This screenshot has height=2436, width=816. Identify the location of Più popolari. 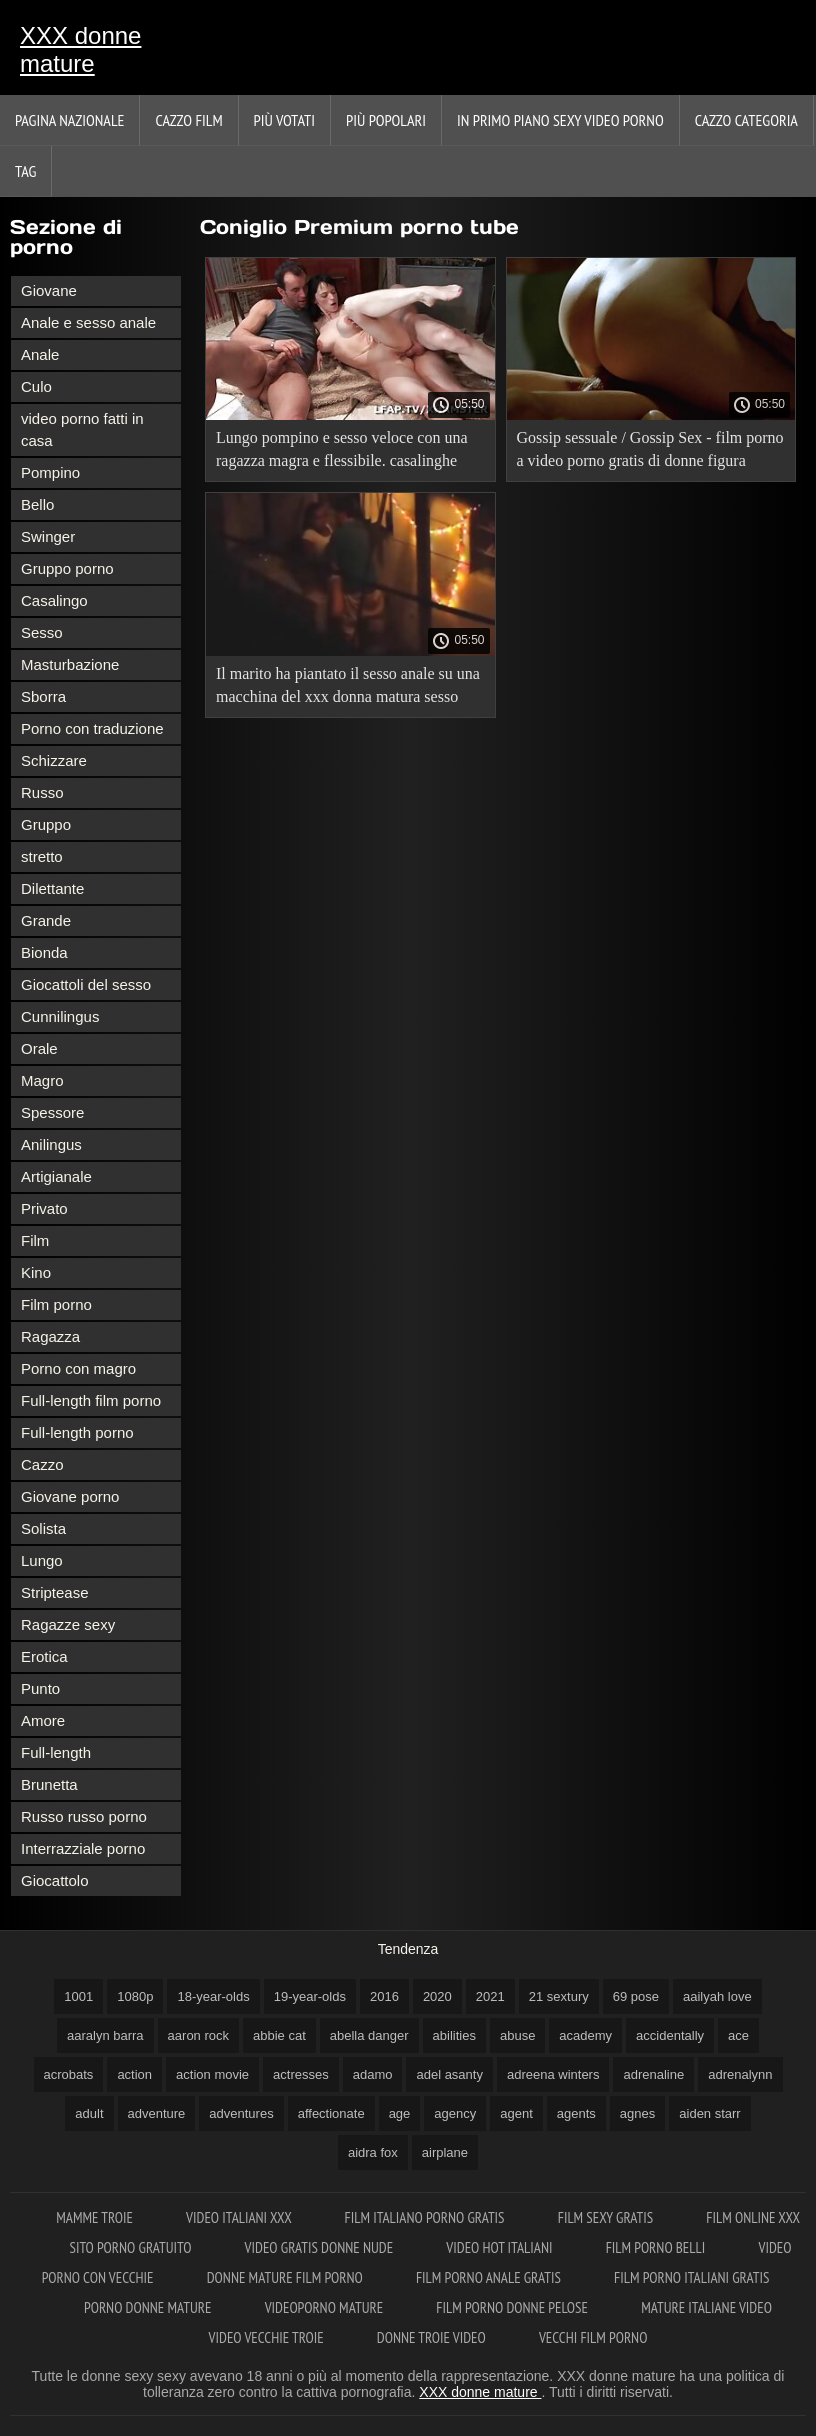
(386, 120).